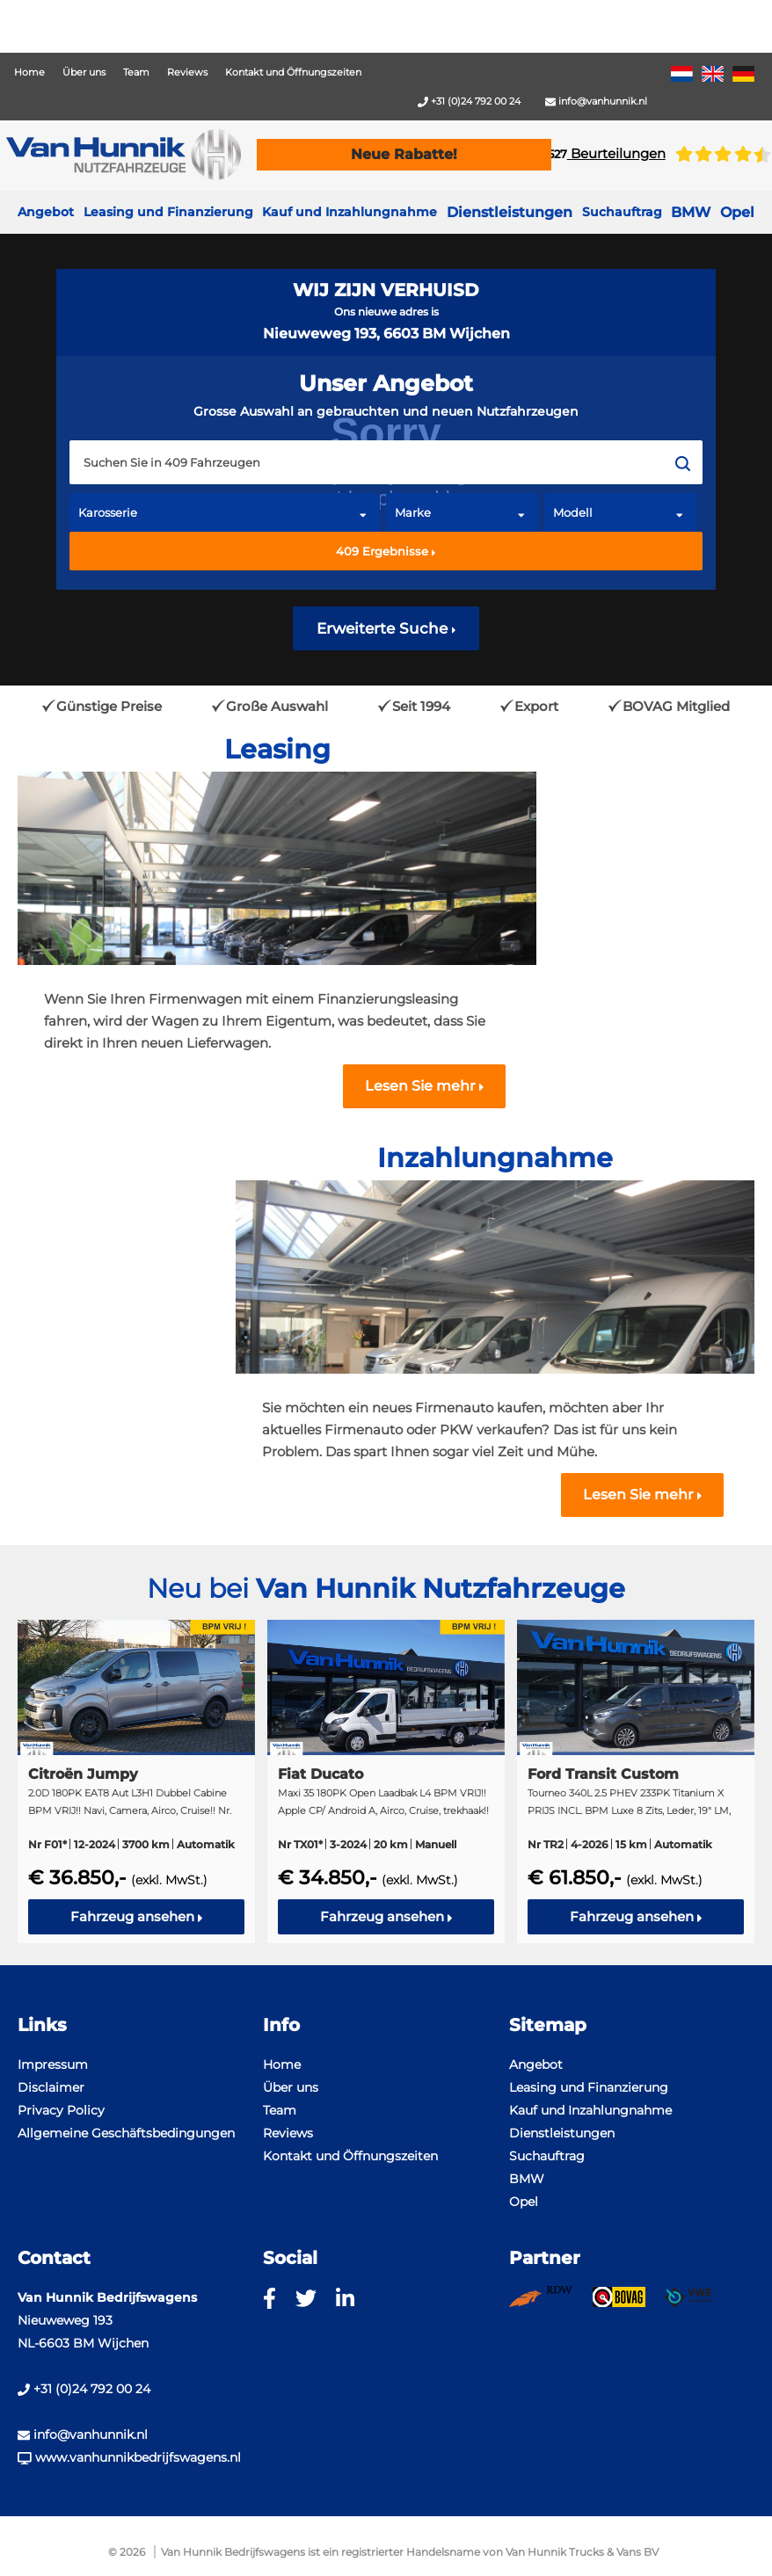  Describe the element at coordinates (46, 212) in the screenshot. I see `Angebot` at that location.